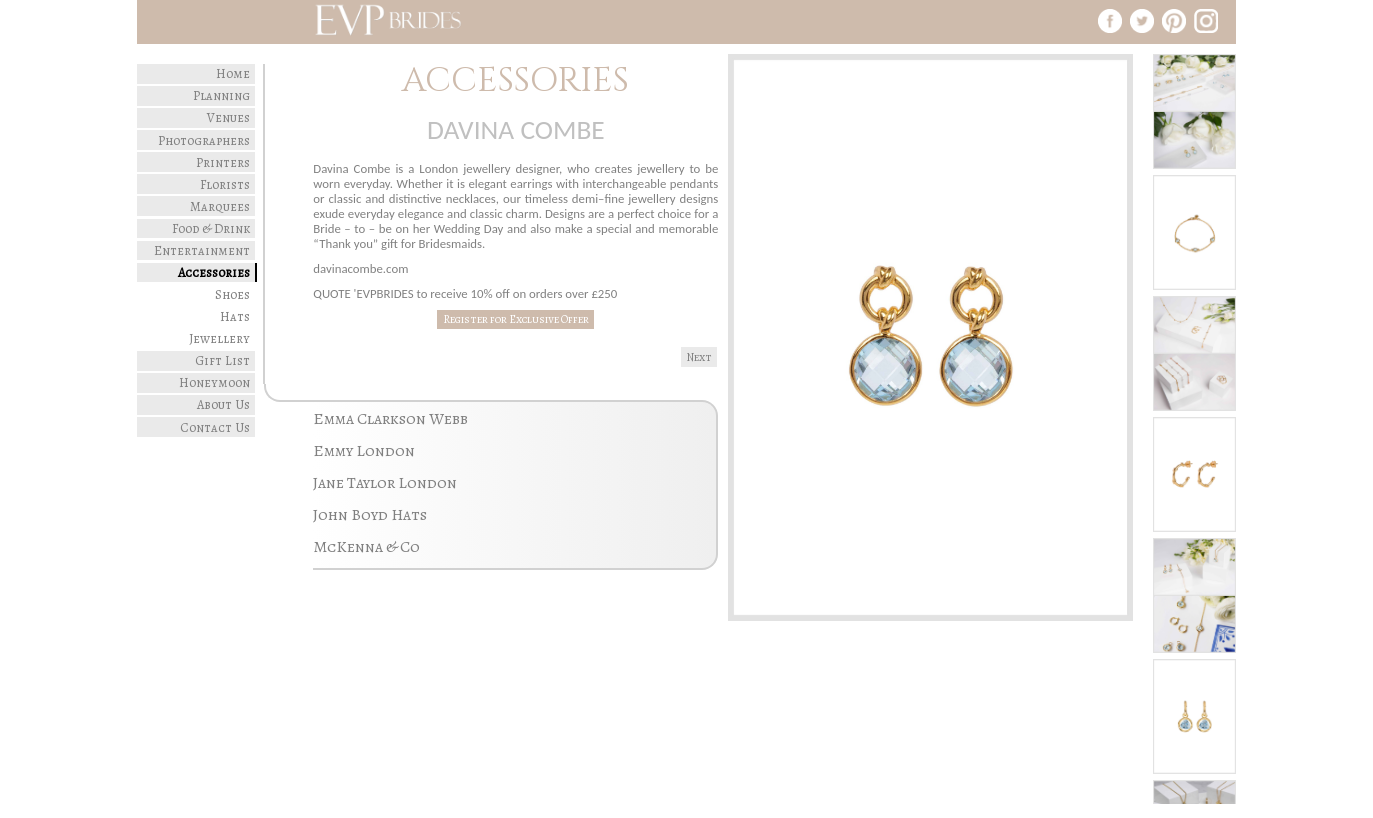 The width and height of the screenshot is (1373, 818). What do you see at coordinates (235, 316) in the screenshot?
I see `Hats` at bounding box center [235, 316].